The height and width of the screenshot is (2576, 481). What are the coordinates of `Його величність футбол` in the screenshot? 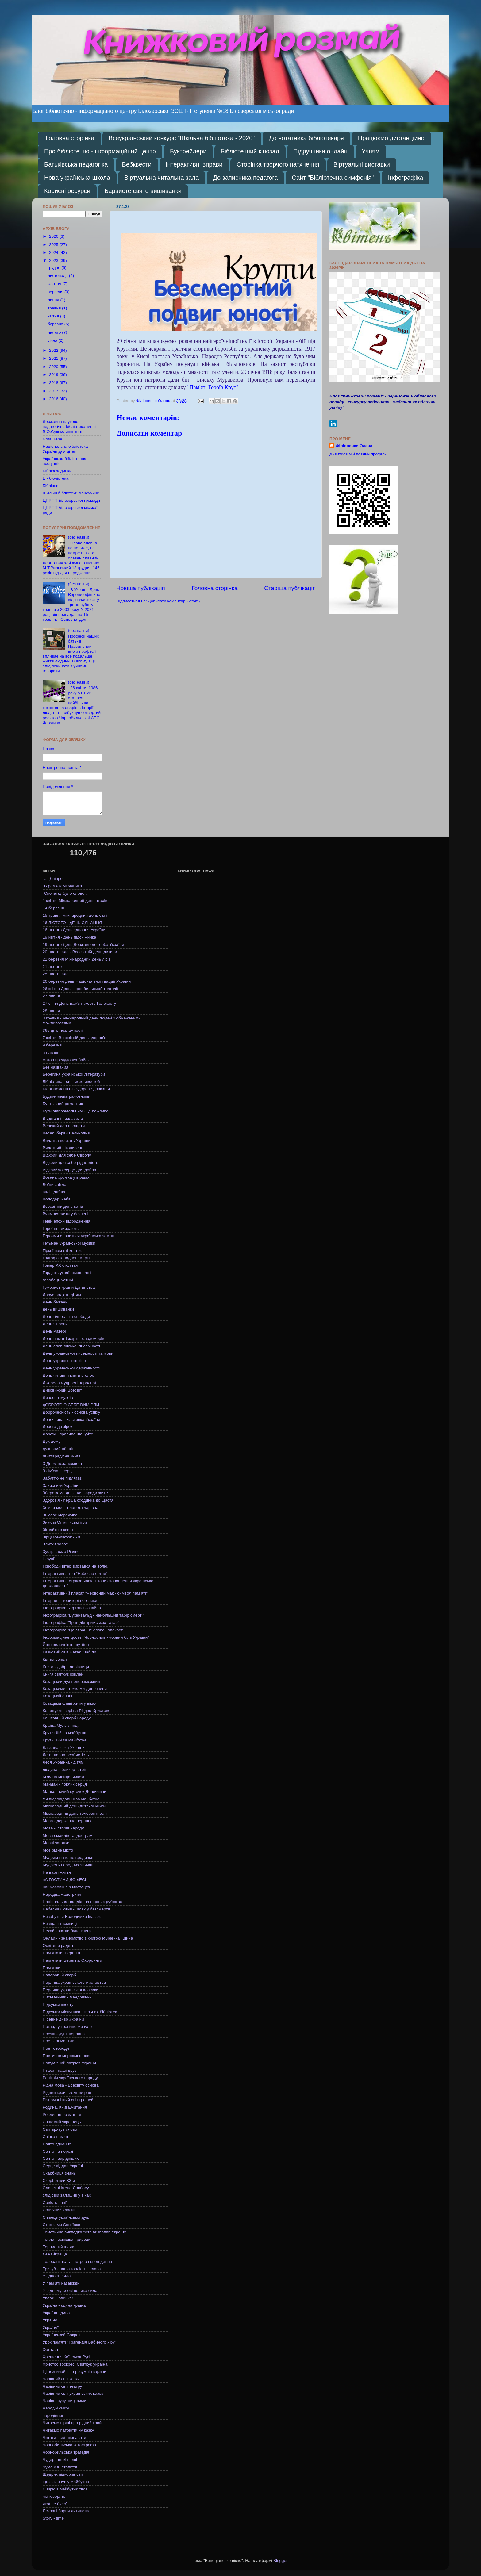 It's located at (66, 1644).